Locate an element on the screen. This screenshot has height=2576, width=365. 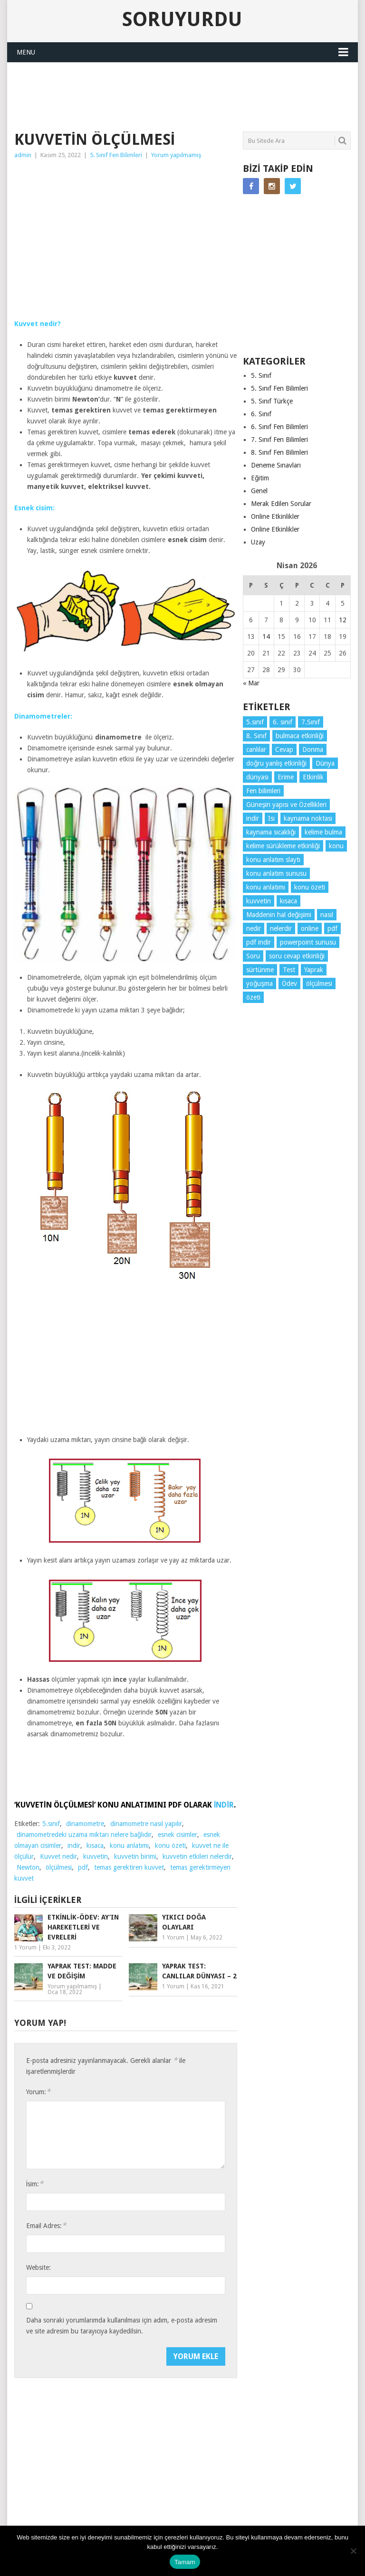
doğru yanlış etkinliği [doğru yanlış etkinliği (4 öge)] is located at coordinates (276, 763).